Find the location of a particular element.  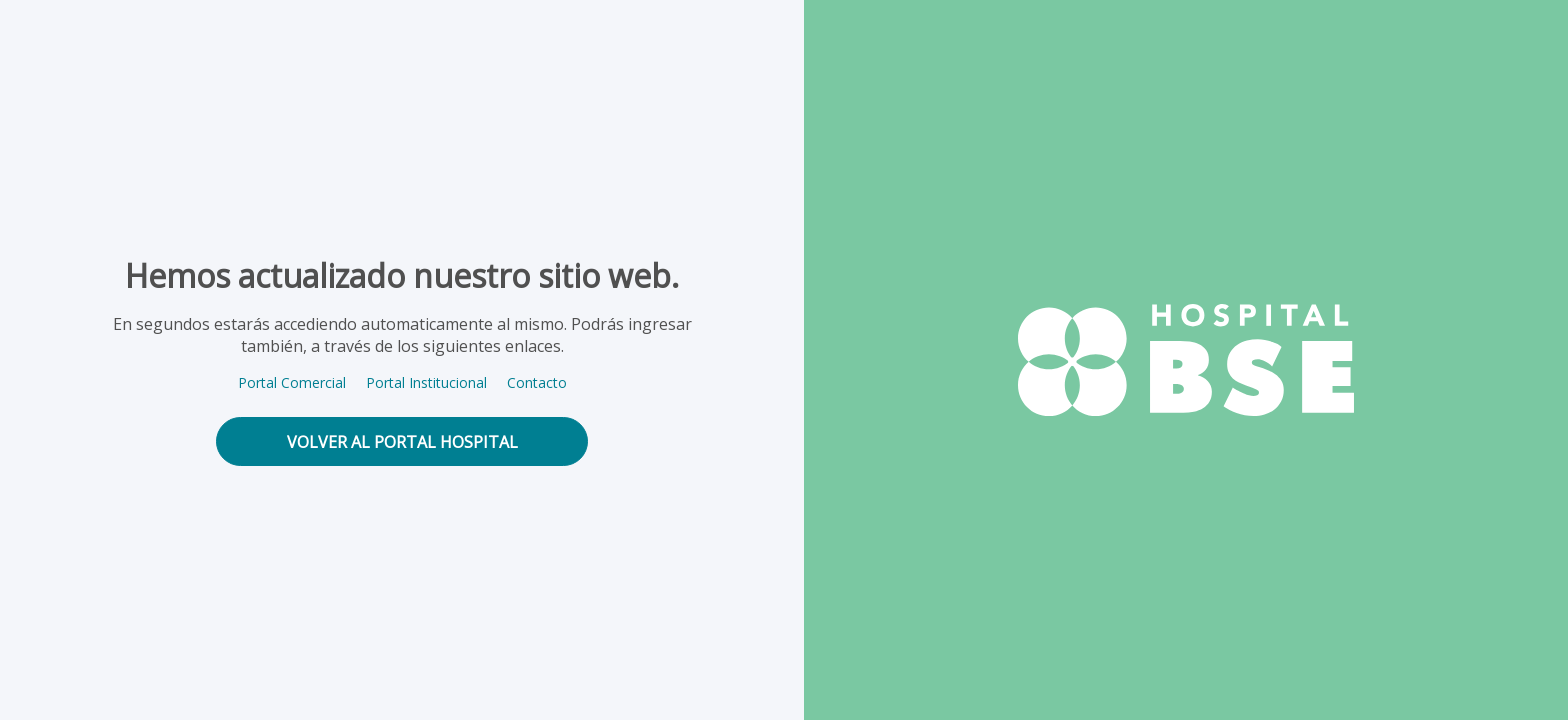

Contacto is located at coordinates (537, 382).